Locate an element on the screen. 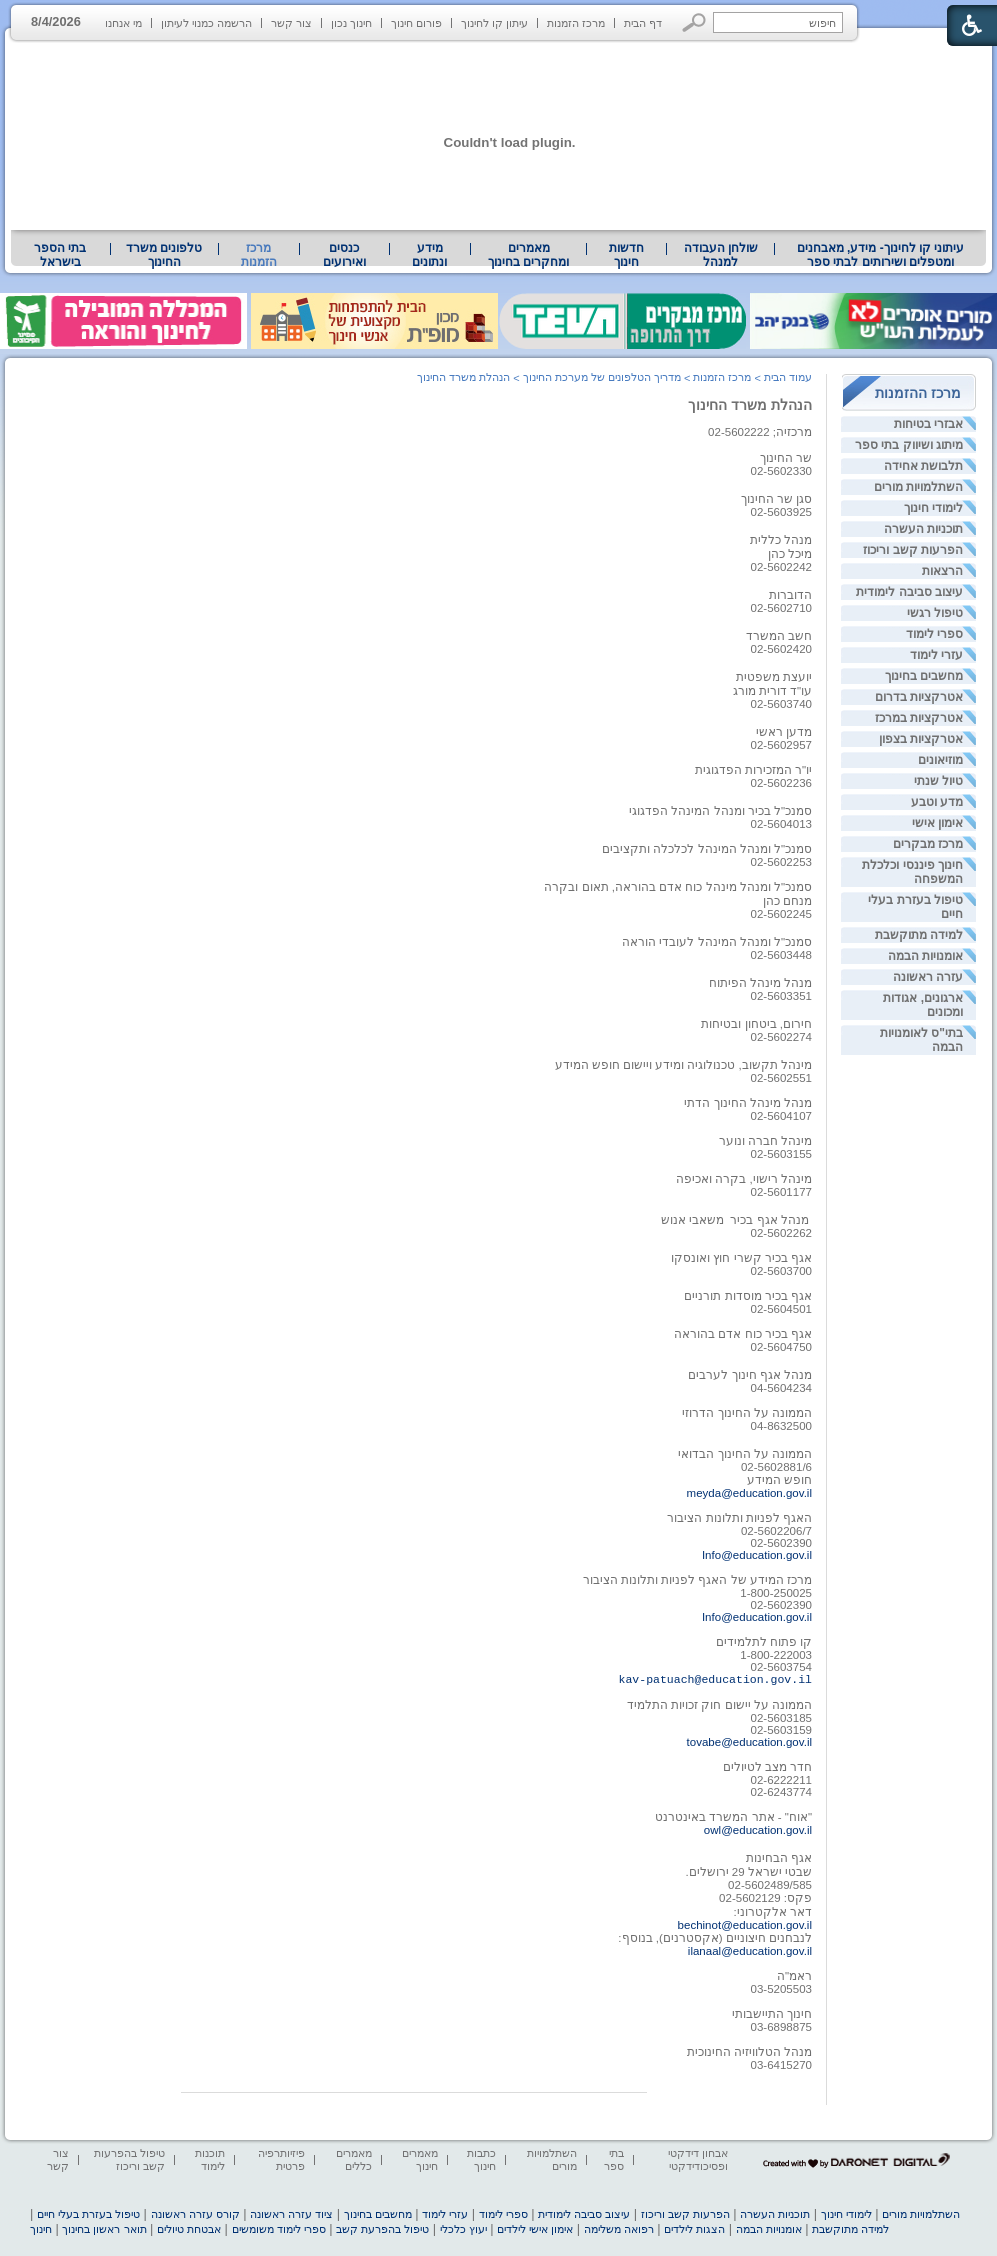 The height and width of the screenshot is (2256, 997). עזרה ראשונה is located at coordinates (928, 977).